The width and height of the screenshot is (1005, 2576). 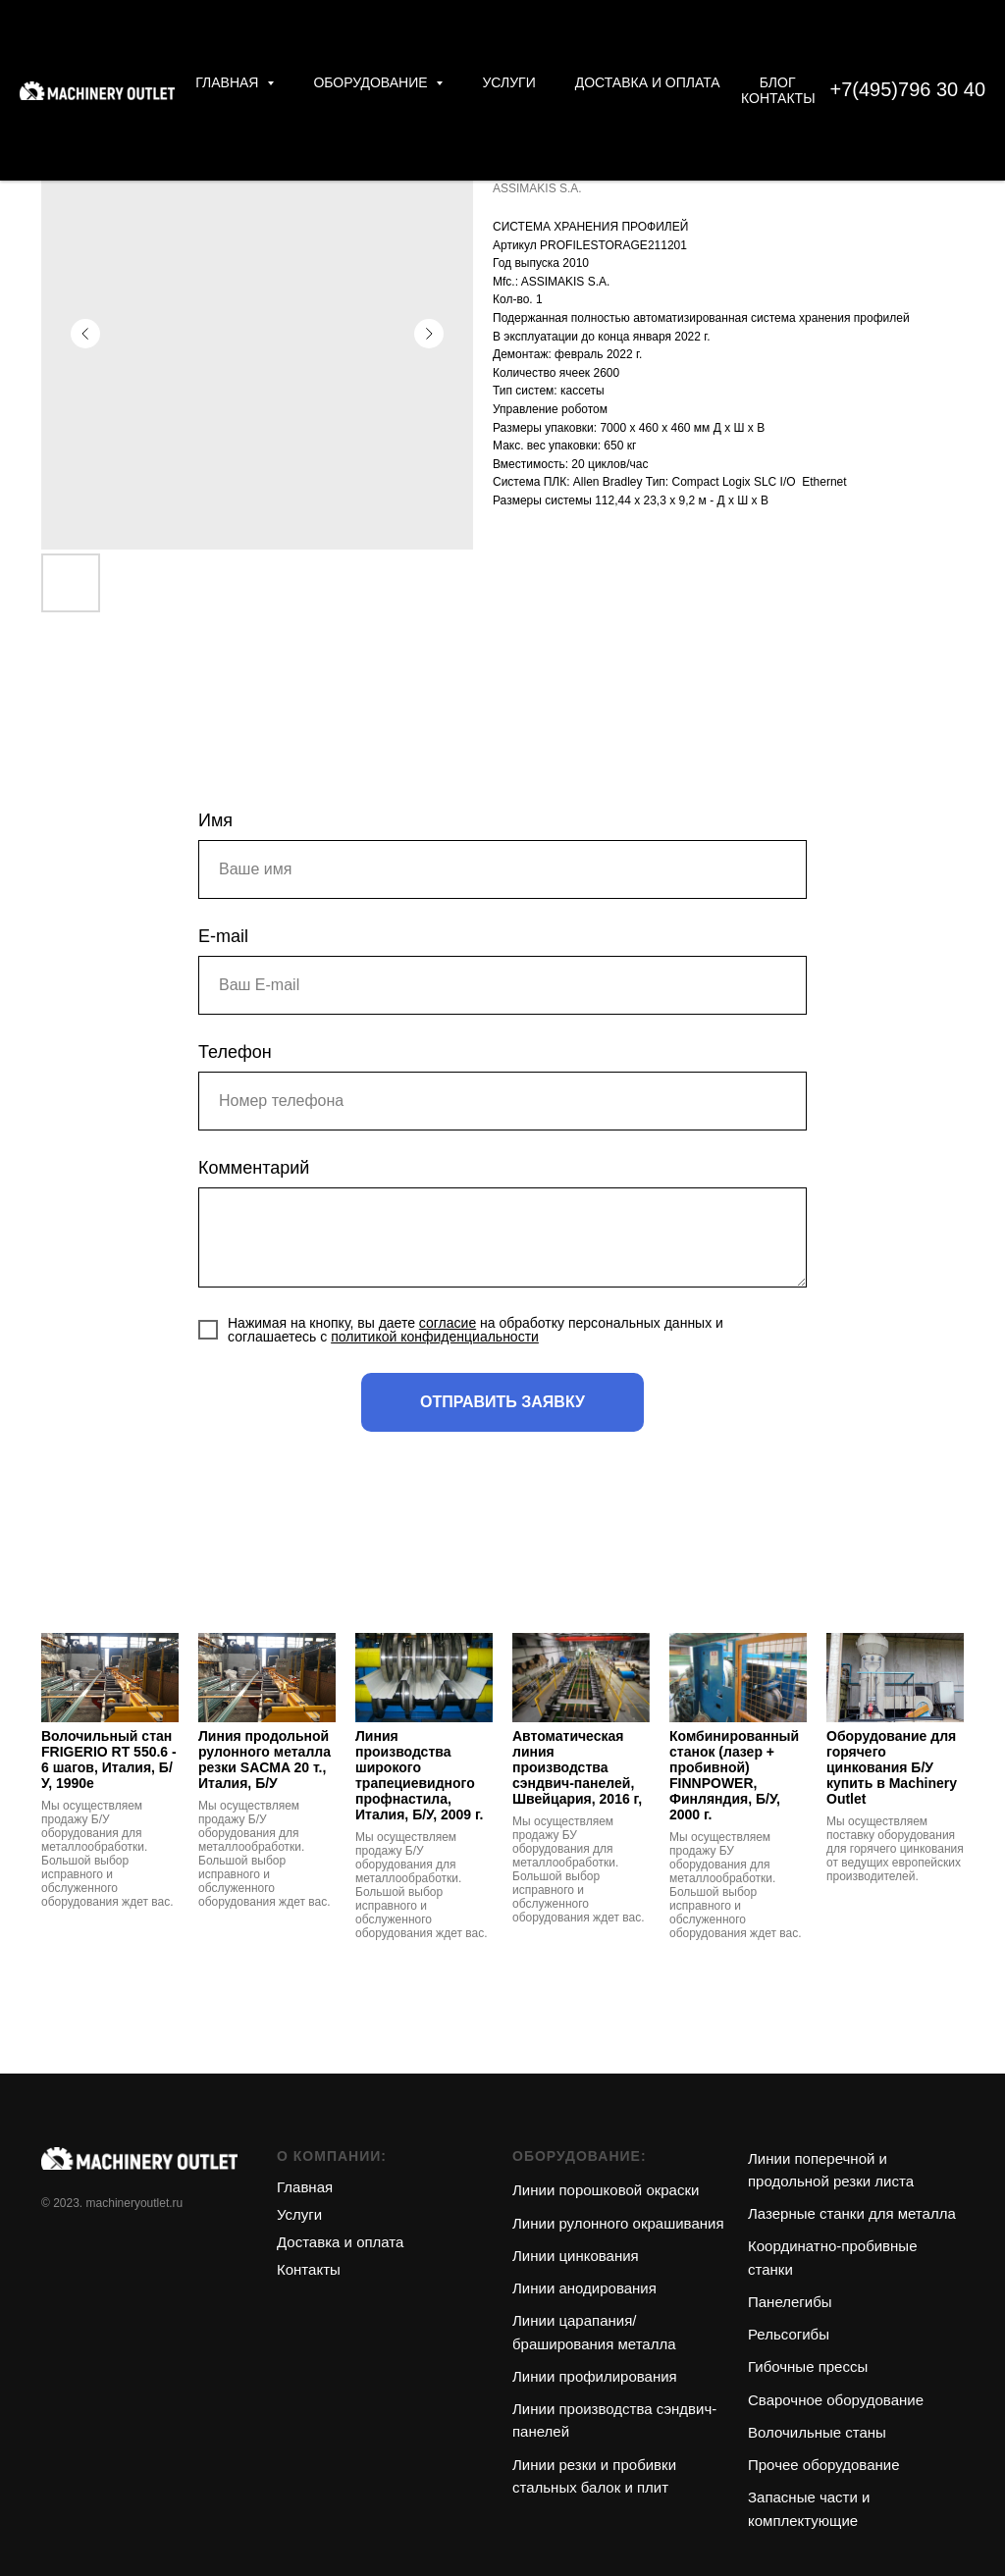 What do you see at coordinates (435, 1336) in the screenshot?
I see `политикой конфиденциальности` at bounding box center [435, 1336].